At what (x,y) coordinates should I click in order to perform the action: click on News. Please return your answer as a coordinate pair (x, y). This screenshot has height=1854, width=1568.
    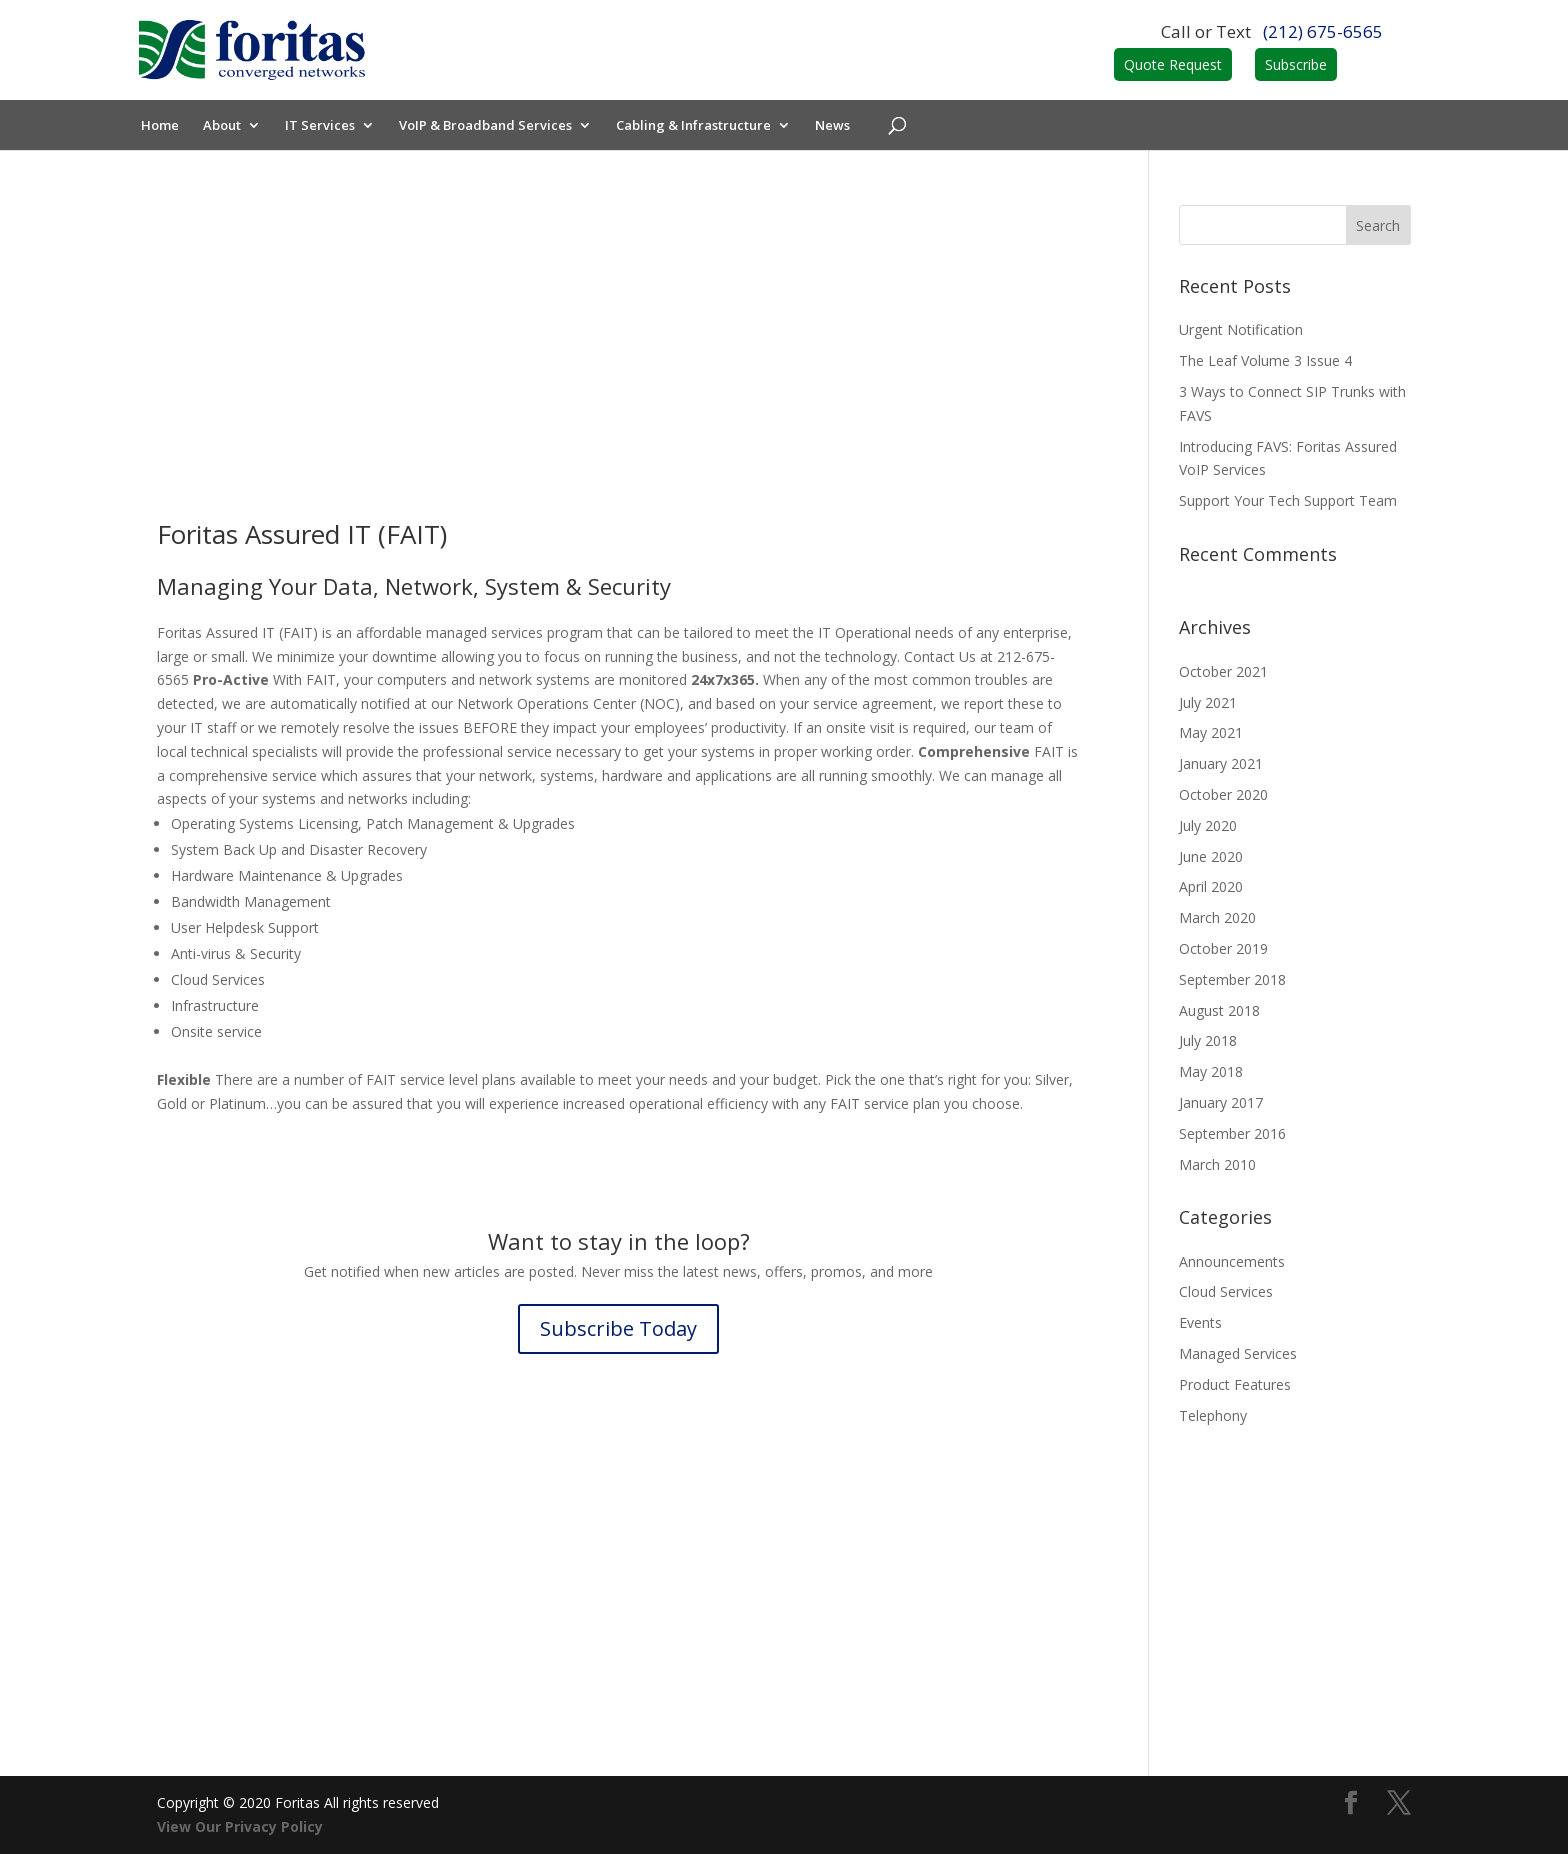
    Looking at the image, I should click on (835, 126).